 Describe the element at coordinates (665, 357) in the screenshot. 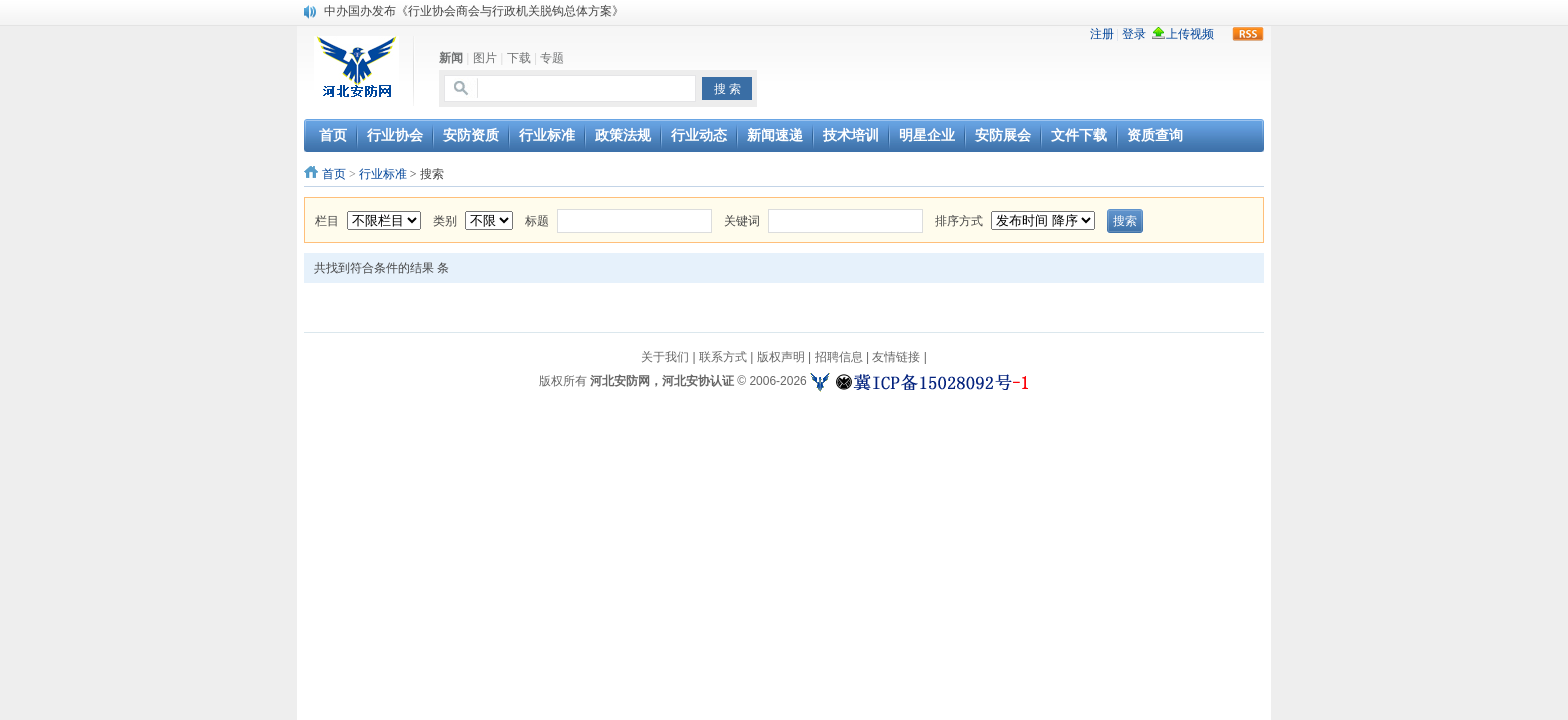

I see `关于我们` at that location.